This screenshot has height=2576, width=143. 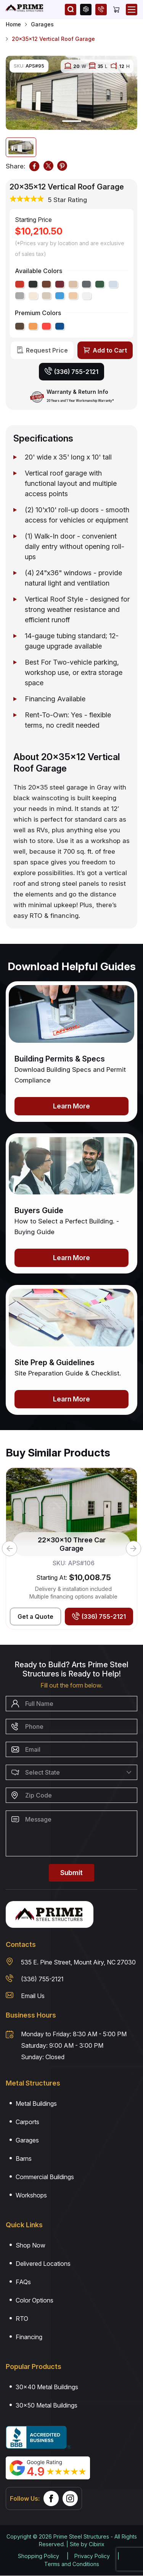 What do you see at coordinates (29, 2337) in the screenshot?
I see `Financing` at bounding box center [29, 2337].